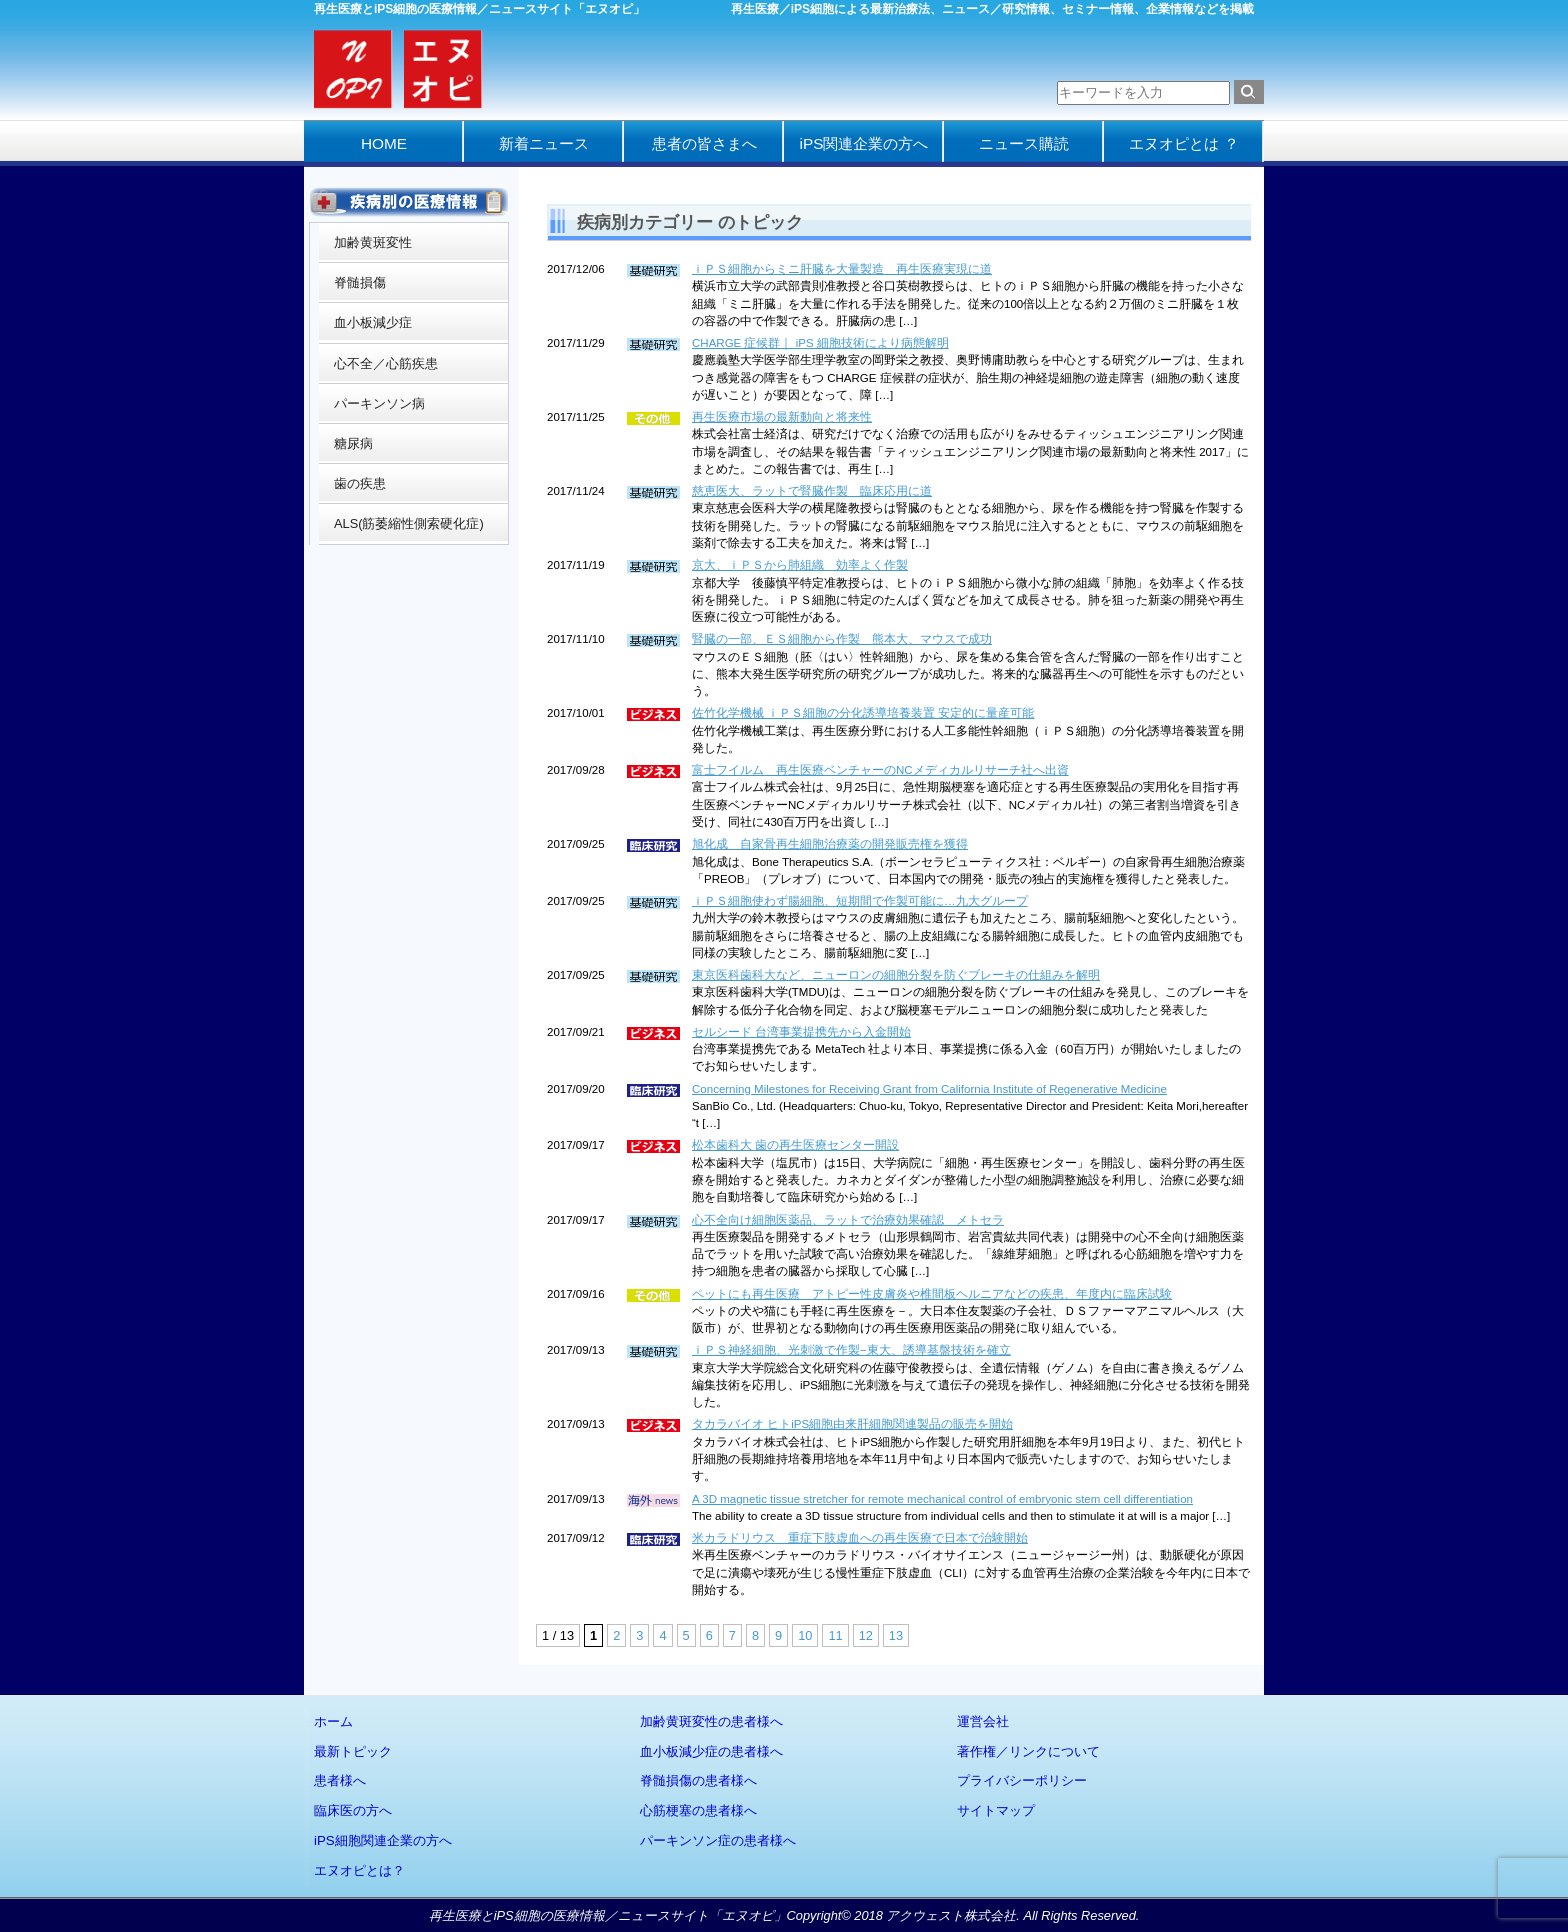  I want to click on 糖尿病, so click(353, 443).